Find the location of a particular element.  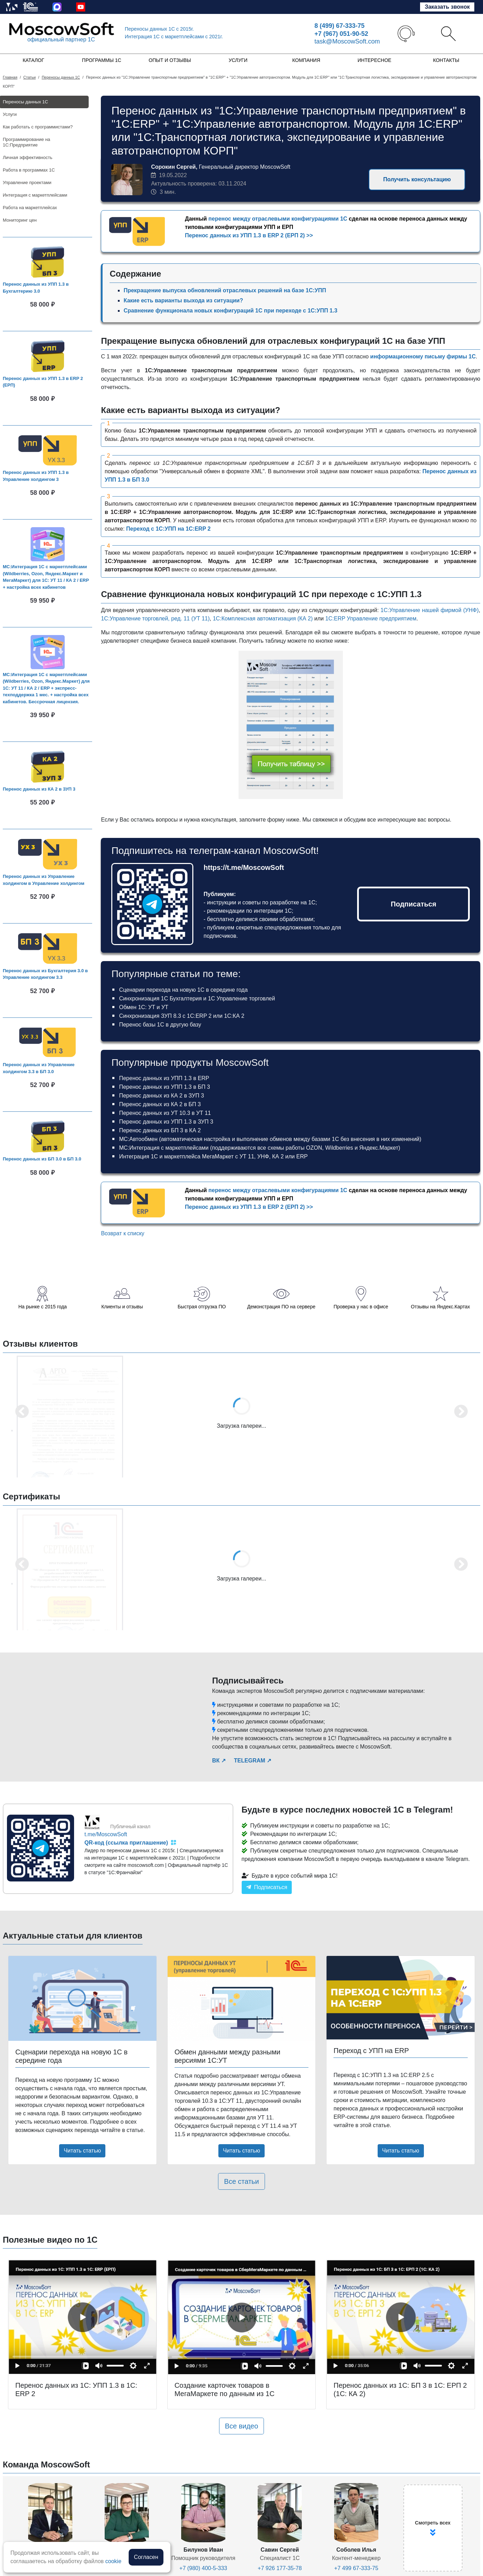

Получить консультацию is located at coordinates (417, 179).